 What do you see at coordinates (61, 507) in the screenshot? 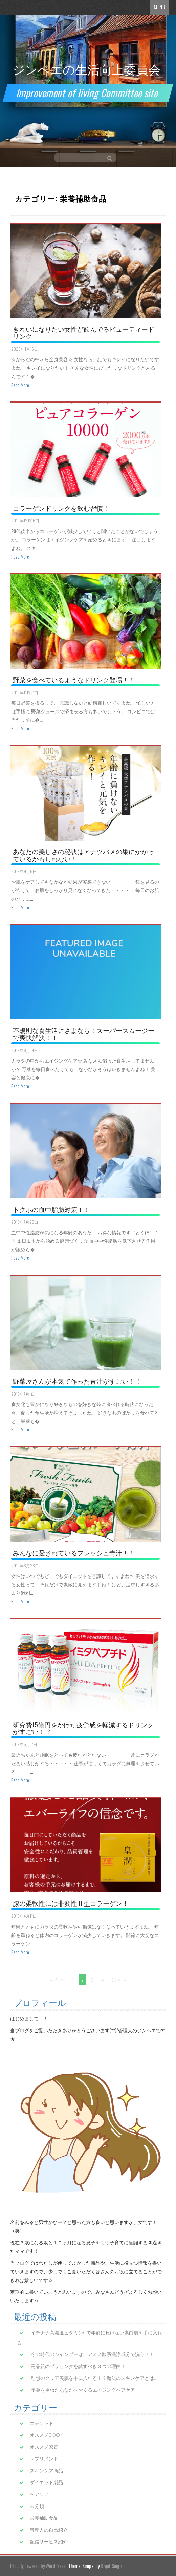
I see `コラーゲンドリンクを飲む習慣！` at bounding box center [61, 507].